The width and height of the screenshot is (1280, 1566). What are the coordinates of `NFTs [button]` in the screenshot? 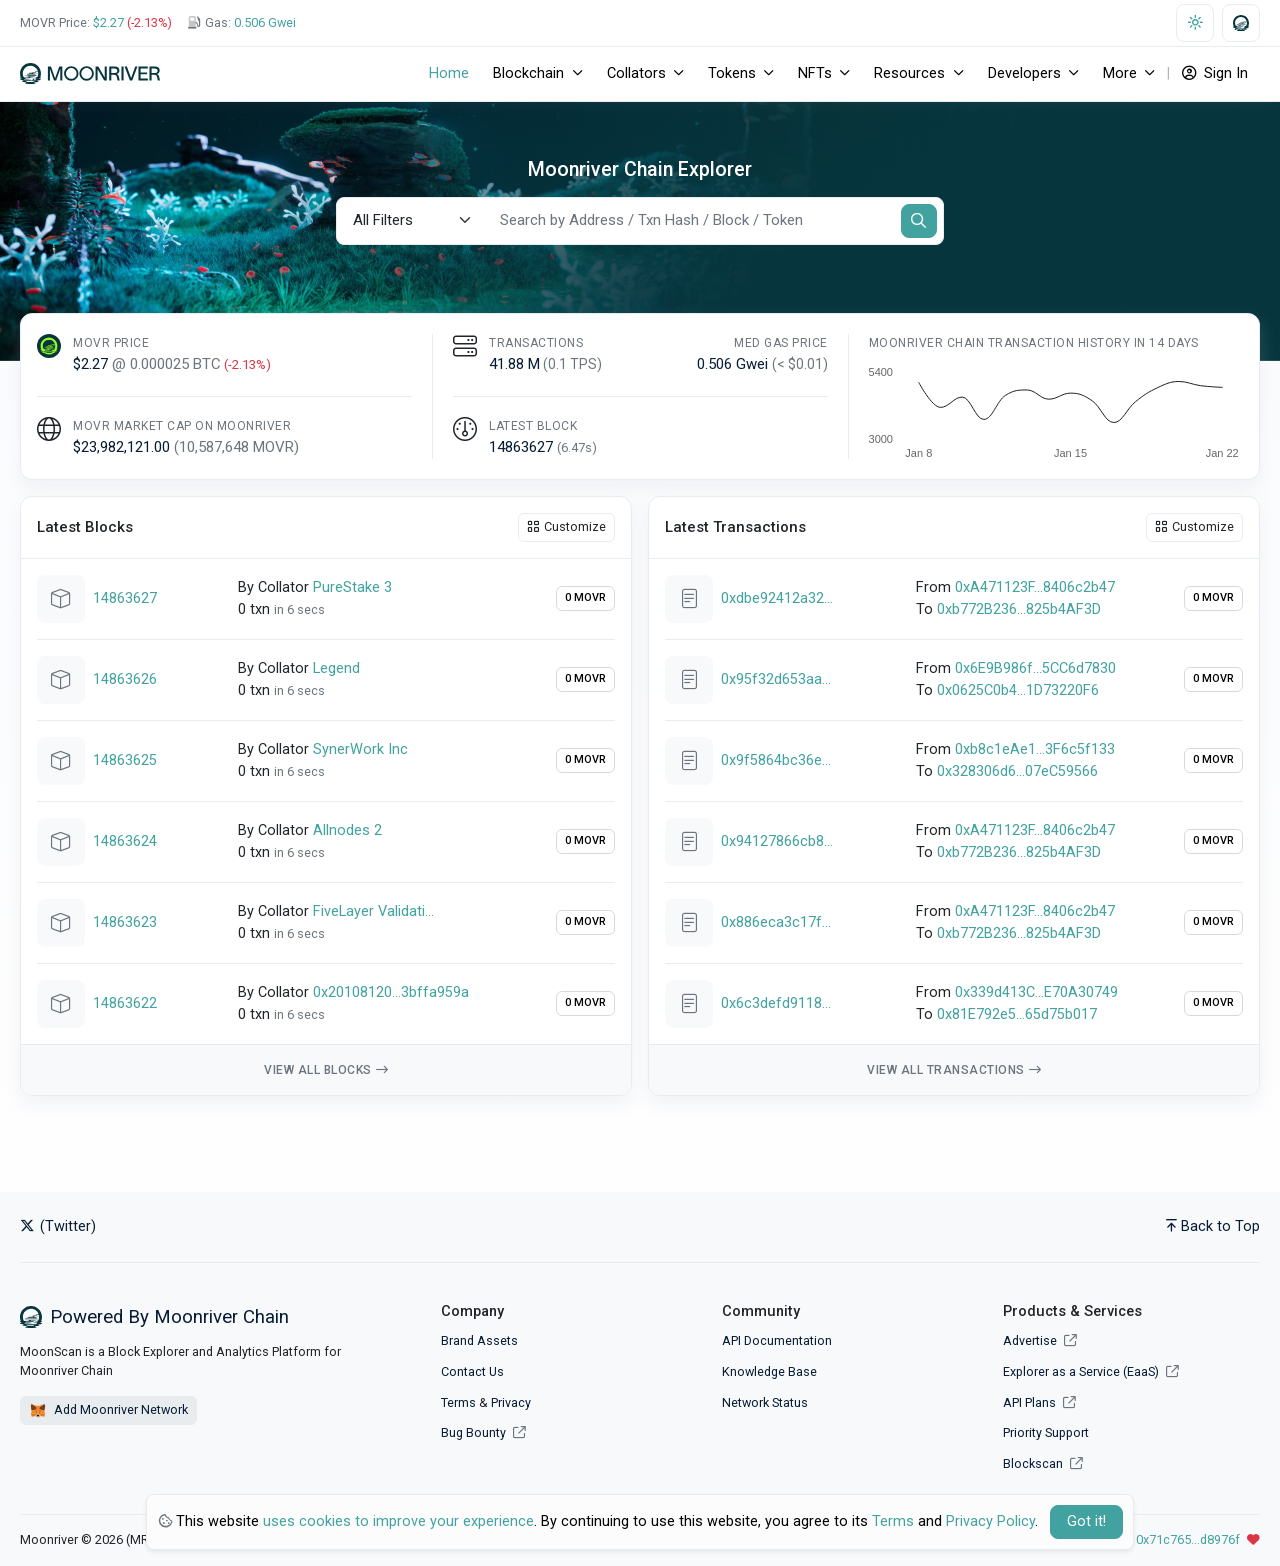 It's located at (815, 73).